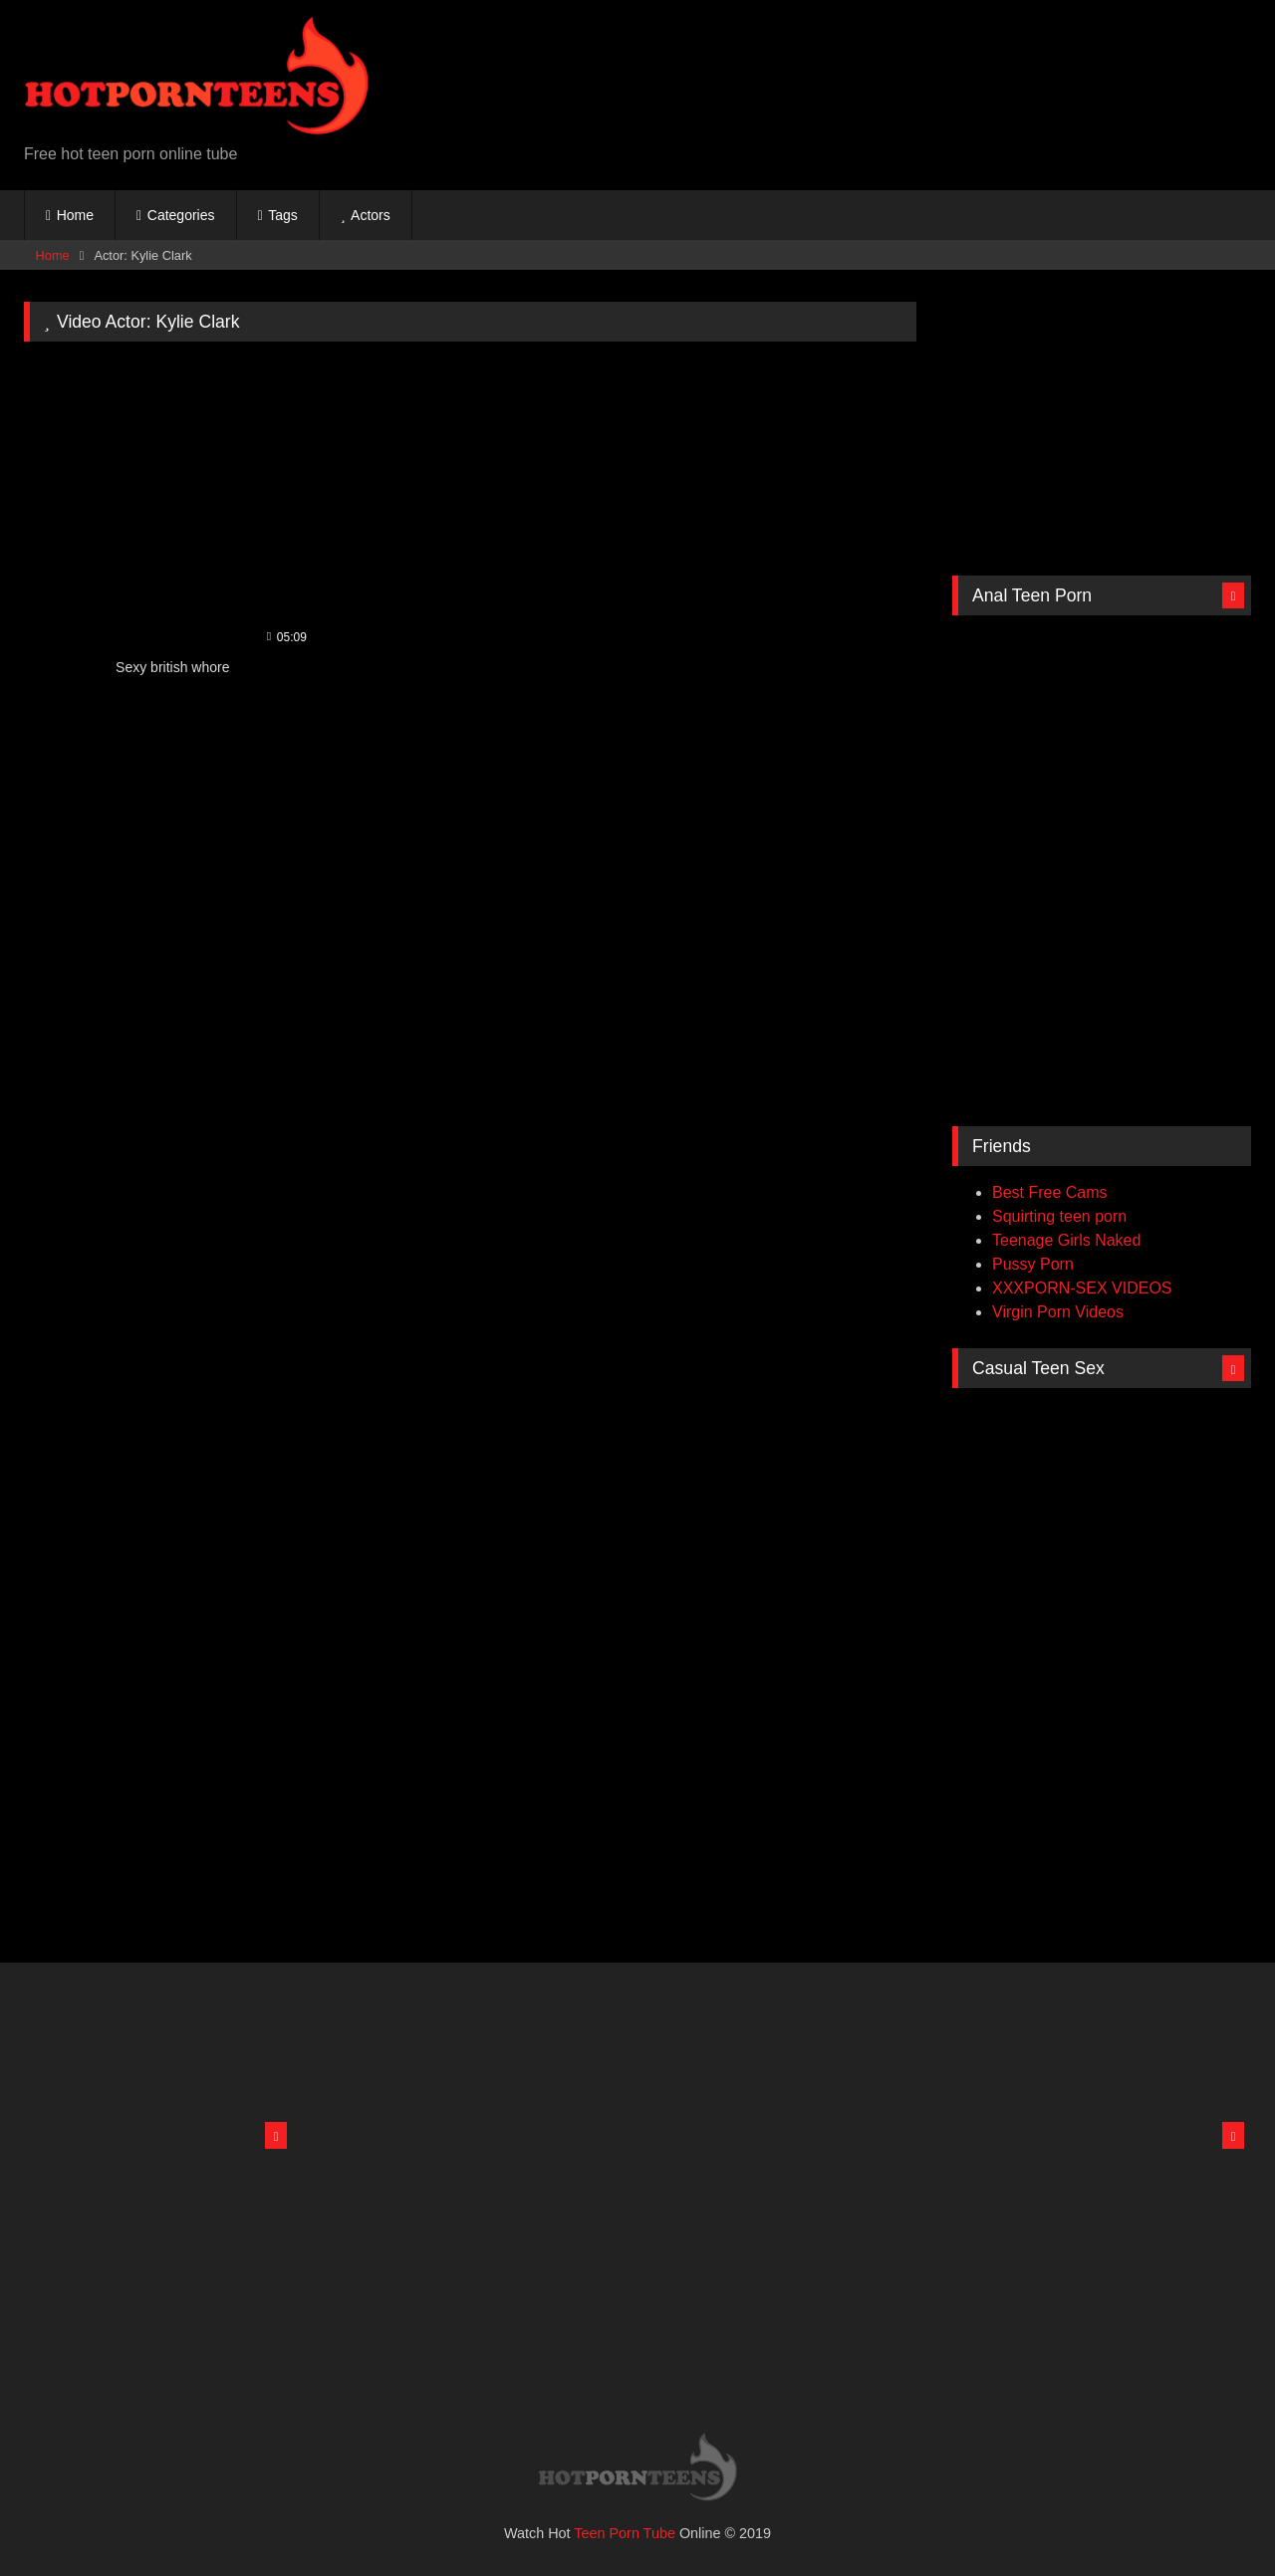 This screenshot has width=1275, height=2576. Describe the element at coordinates (1058, 1311) in the screenshot. I see `Virgin Porn Videos` at that location.